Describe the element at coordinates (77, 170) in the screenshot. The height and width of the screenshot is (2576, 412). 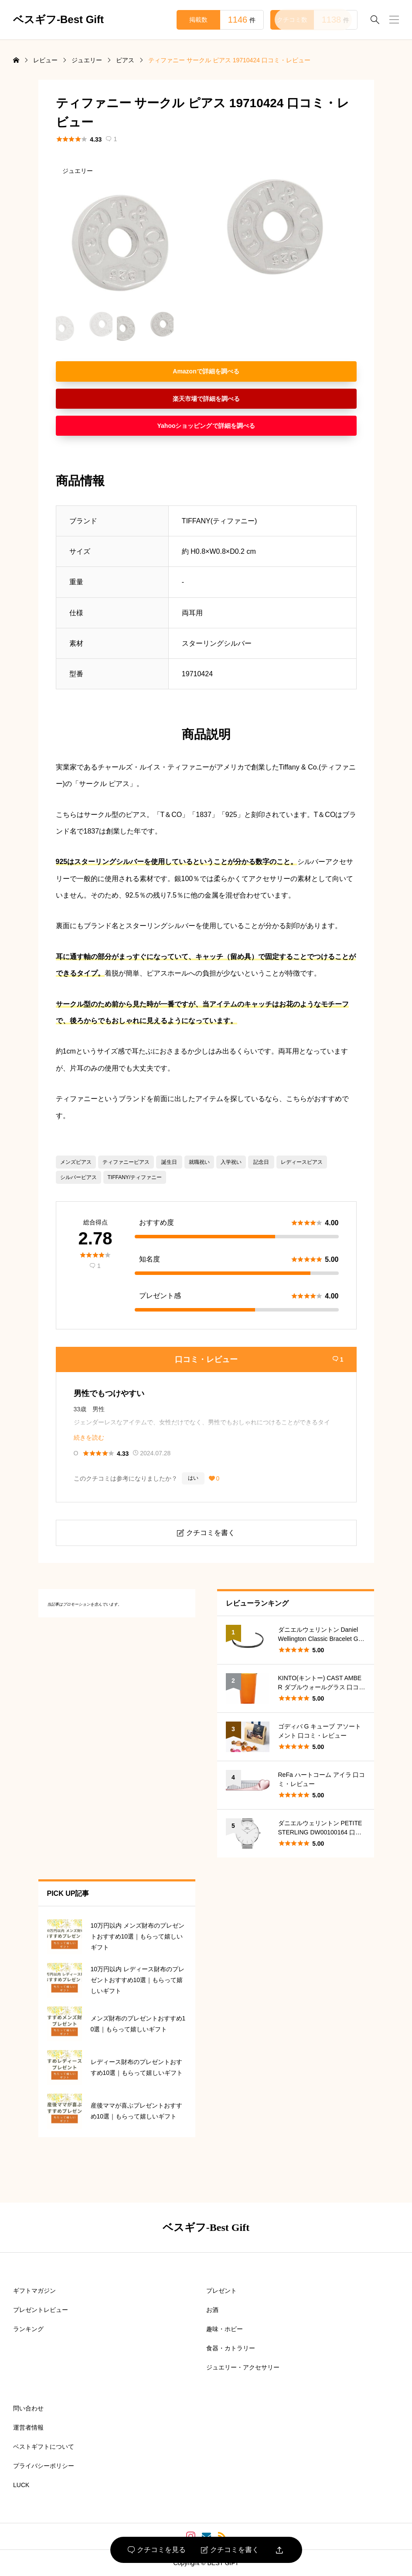
I see `ジュエリー` at that location.